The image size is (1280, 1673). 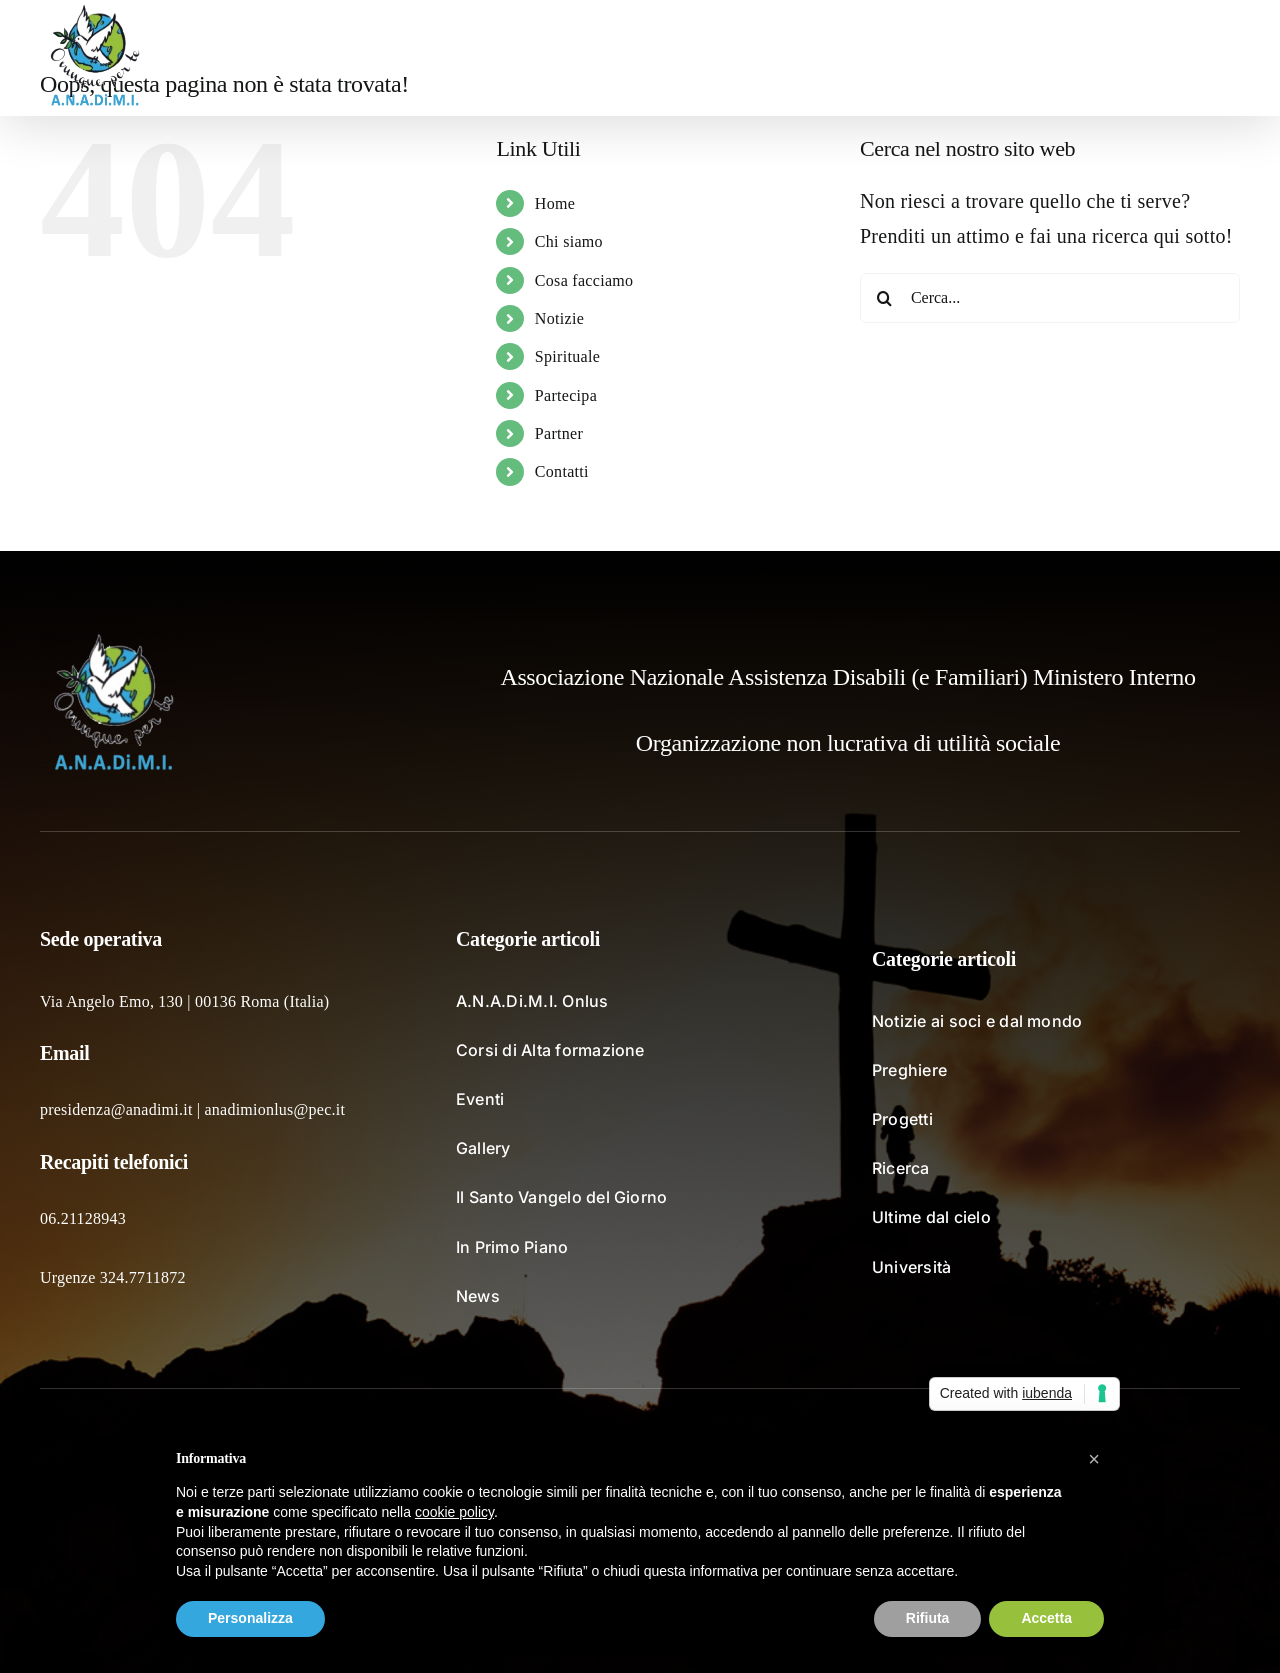 What do you see at coordinates (562, 471) in the screenshot?
I see `Contatti` at bounding box center [562, 471].